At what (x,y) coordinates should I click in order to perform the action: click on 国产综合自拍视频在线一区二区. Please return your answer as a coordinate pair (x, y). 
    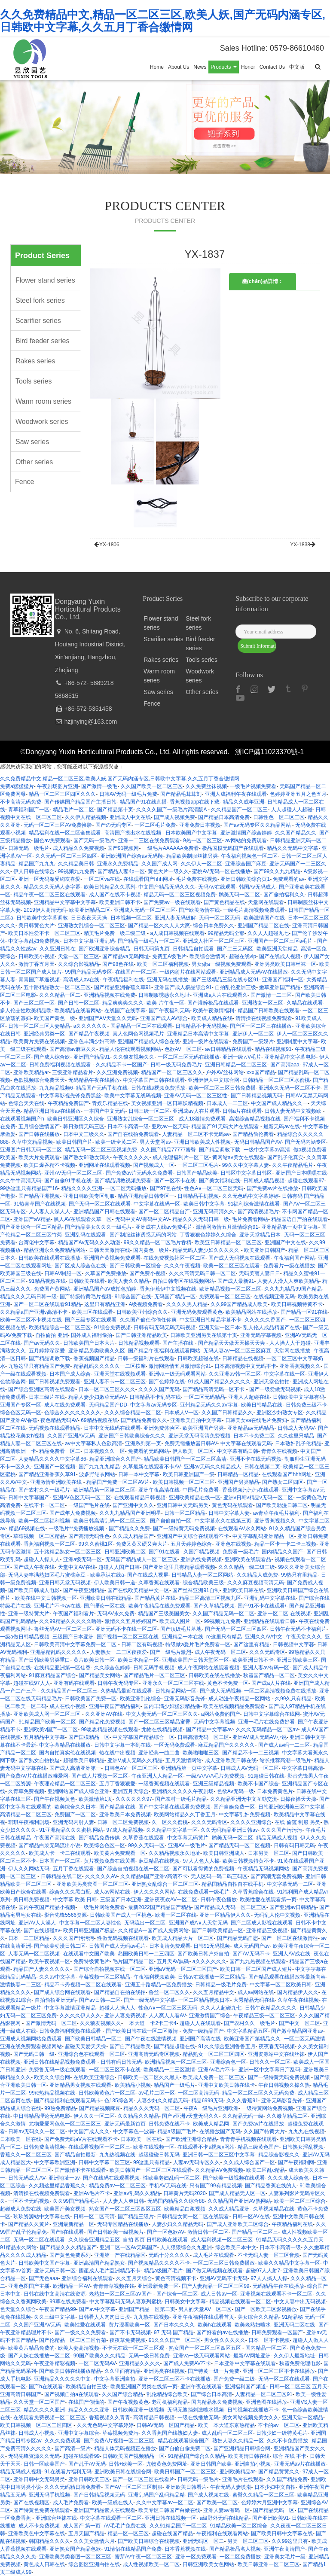
    Looking at the image, I should click on (133, 1869).